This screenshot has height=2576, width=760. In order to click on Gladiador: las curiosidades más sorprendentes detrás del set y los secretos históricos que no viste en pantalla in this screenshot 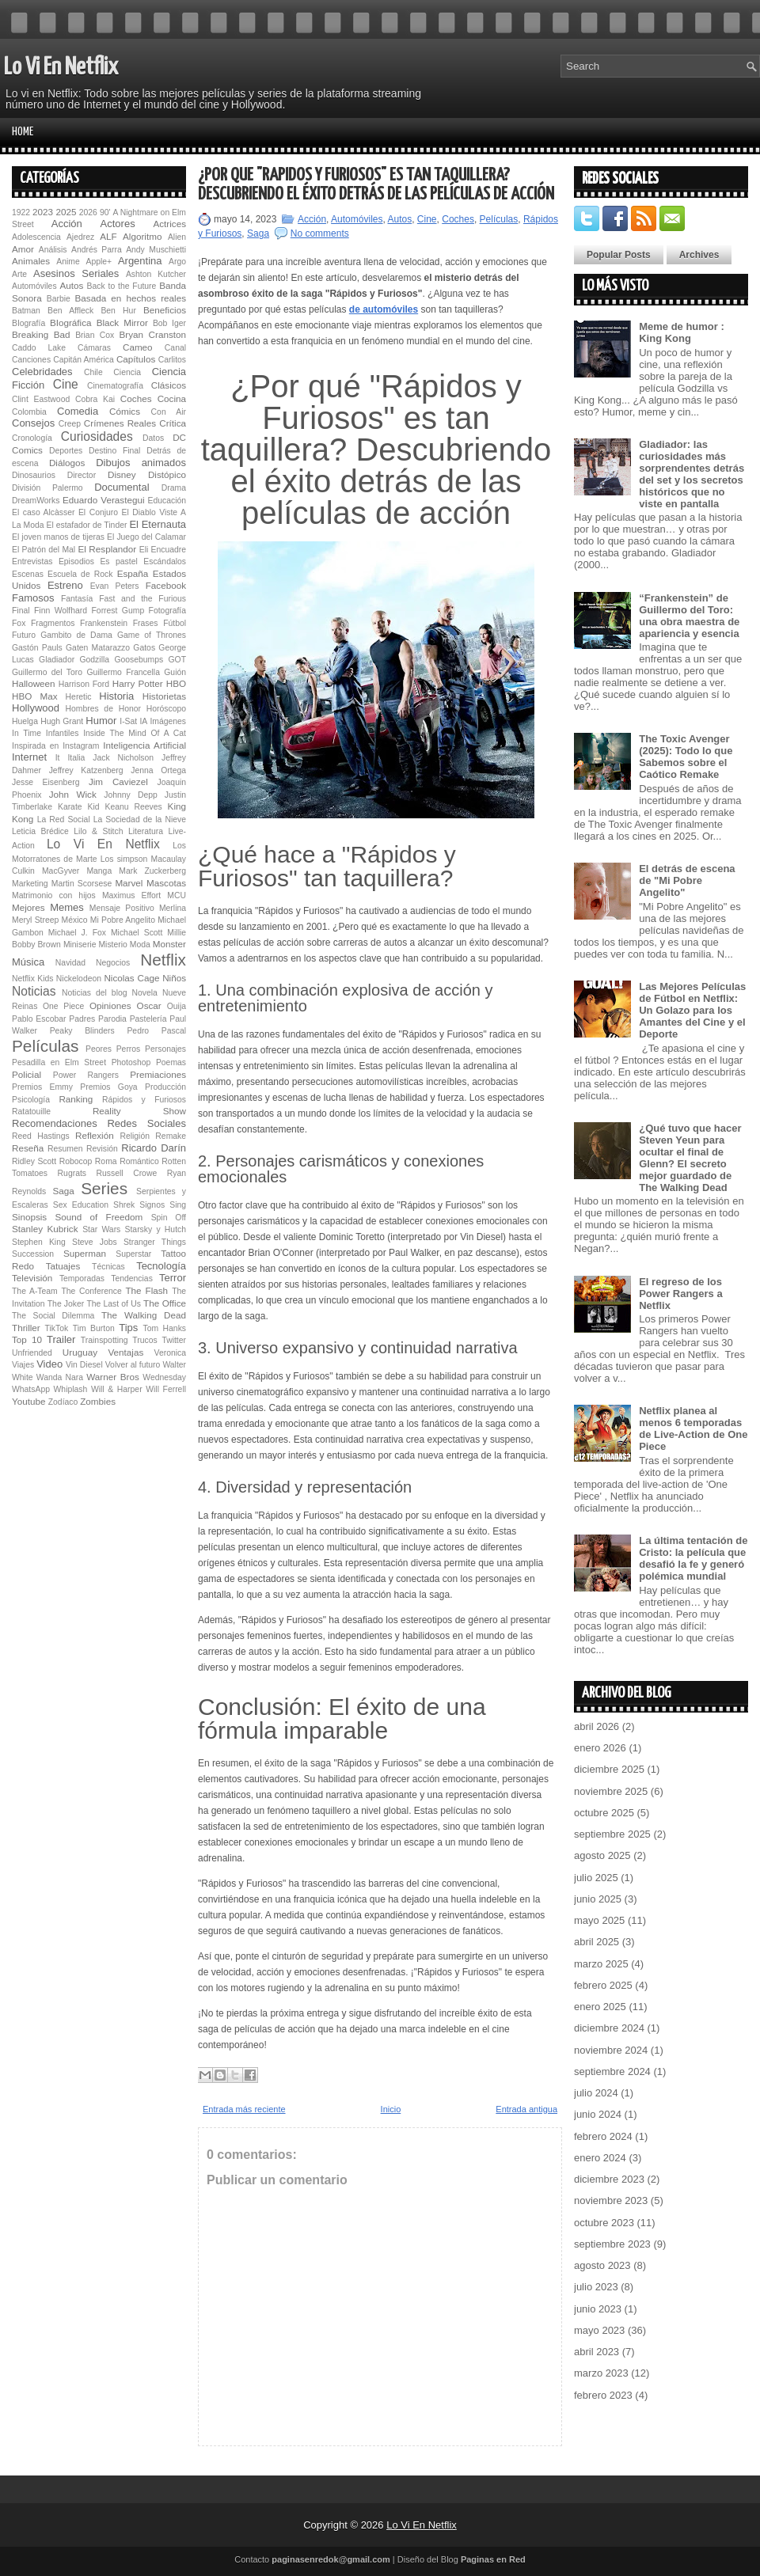, I will do `click(691, 474)`.